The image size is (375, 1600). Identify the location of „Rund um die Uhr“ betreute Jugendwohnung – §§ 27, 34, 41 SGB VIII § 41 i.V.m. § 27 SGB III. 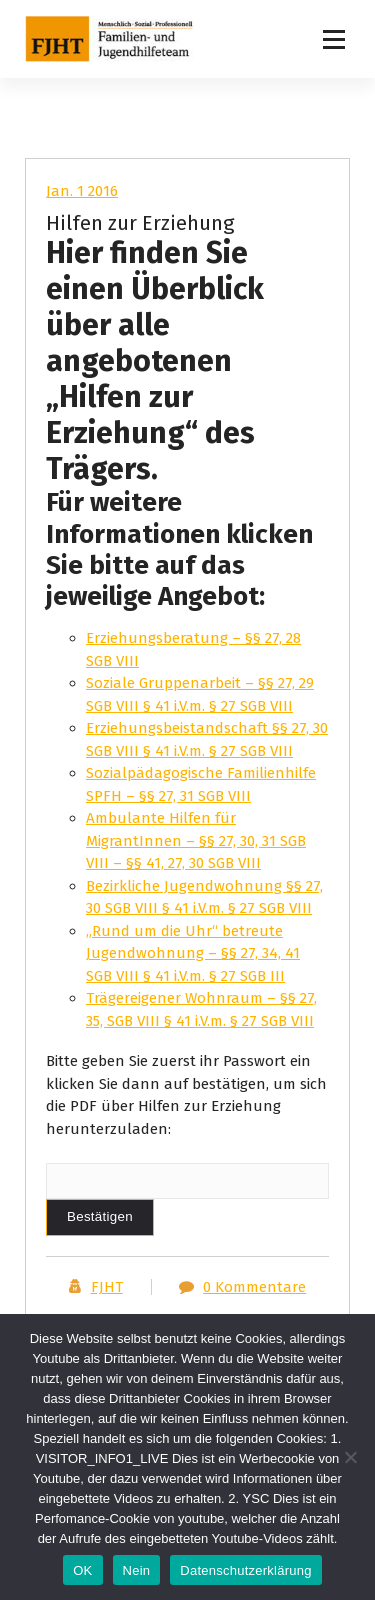
(193, 953).